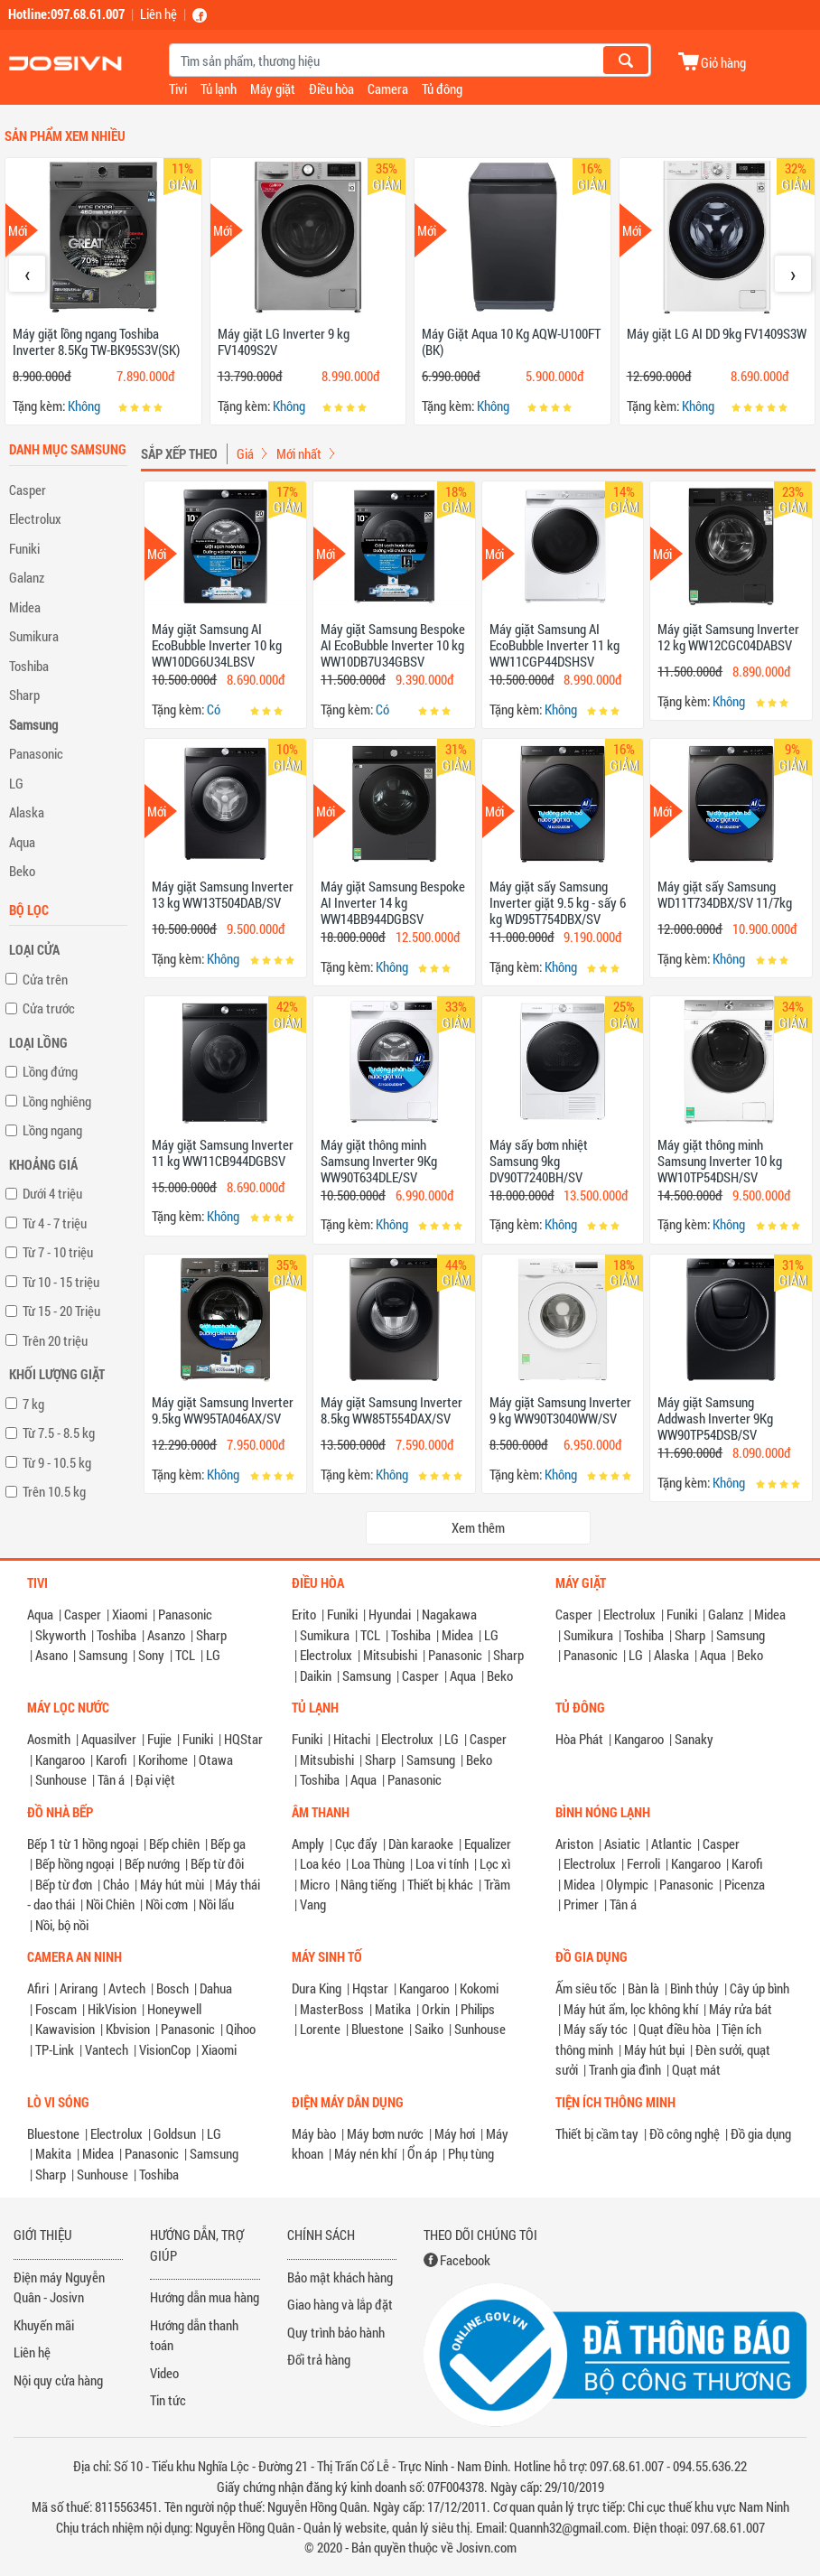 The image size is (820, 2576). What do you see at coordinates (54, 1491) in the screenshot?
I see `Trên 10.5 kg` at bounding box center [54, 1491].